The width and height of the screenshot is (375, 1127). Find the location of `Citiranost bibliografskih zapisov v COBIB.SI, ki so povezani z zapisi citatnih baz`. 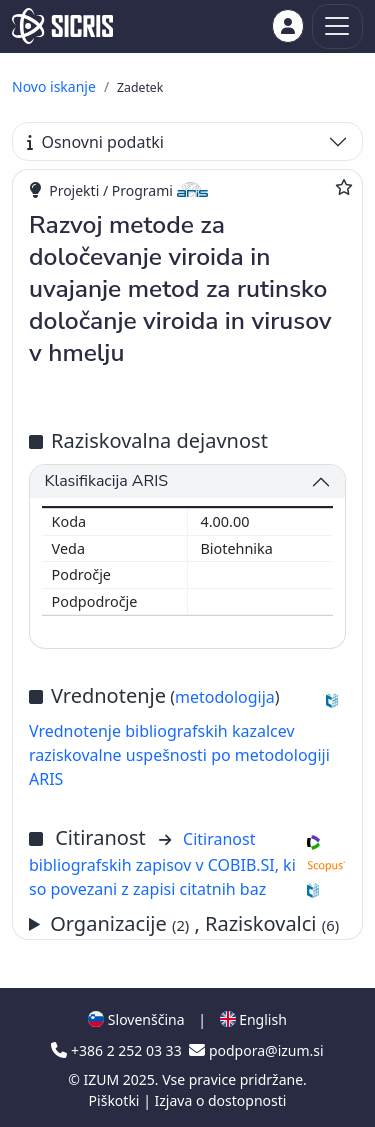

Citiranost bibliografskih zapisov v COBIB.SI, ki so povezani z zapisi citatnih baz is located at coordinates (162, 864).